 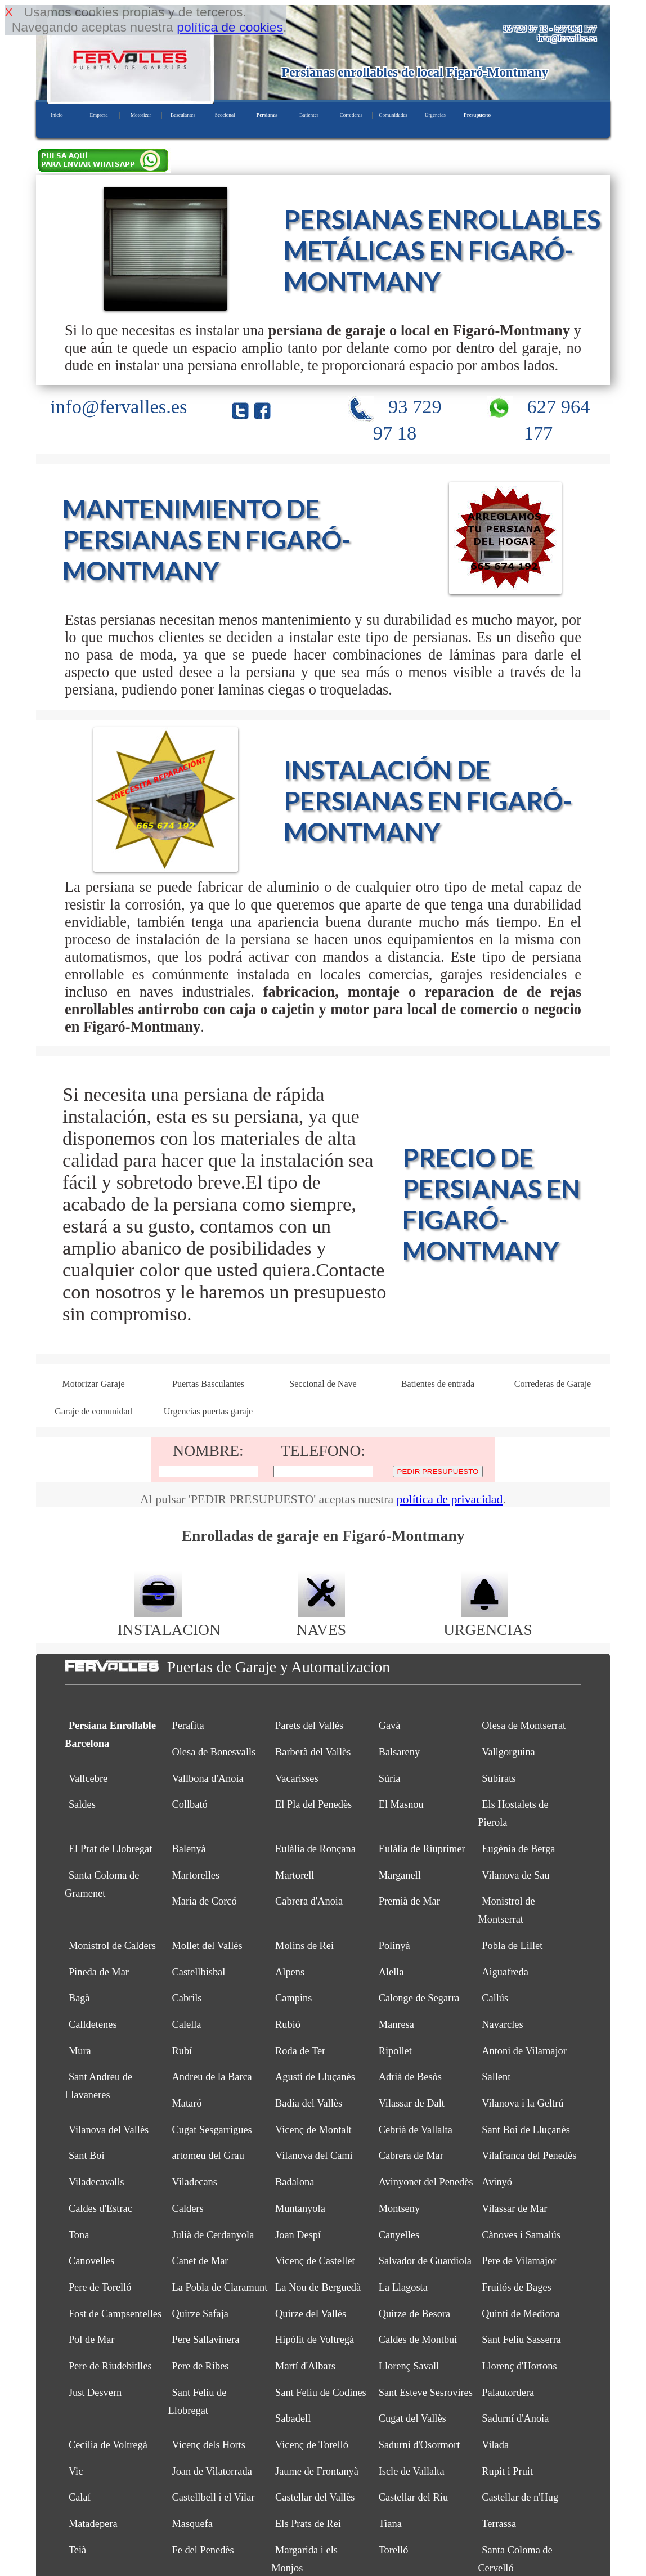 I want to click on Calldetenes, so click(x=93, y=2024).